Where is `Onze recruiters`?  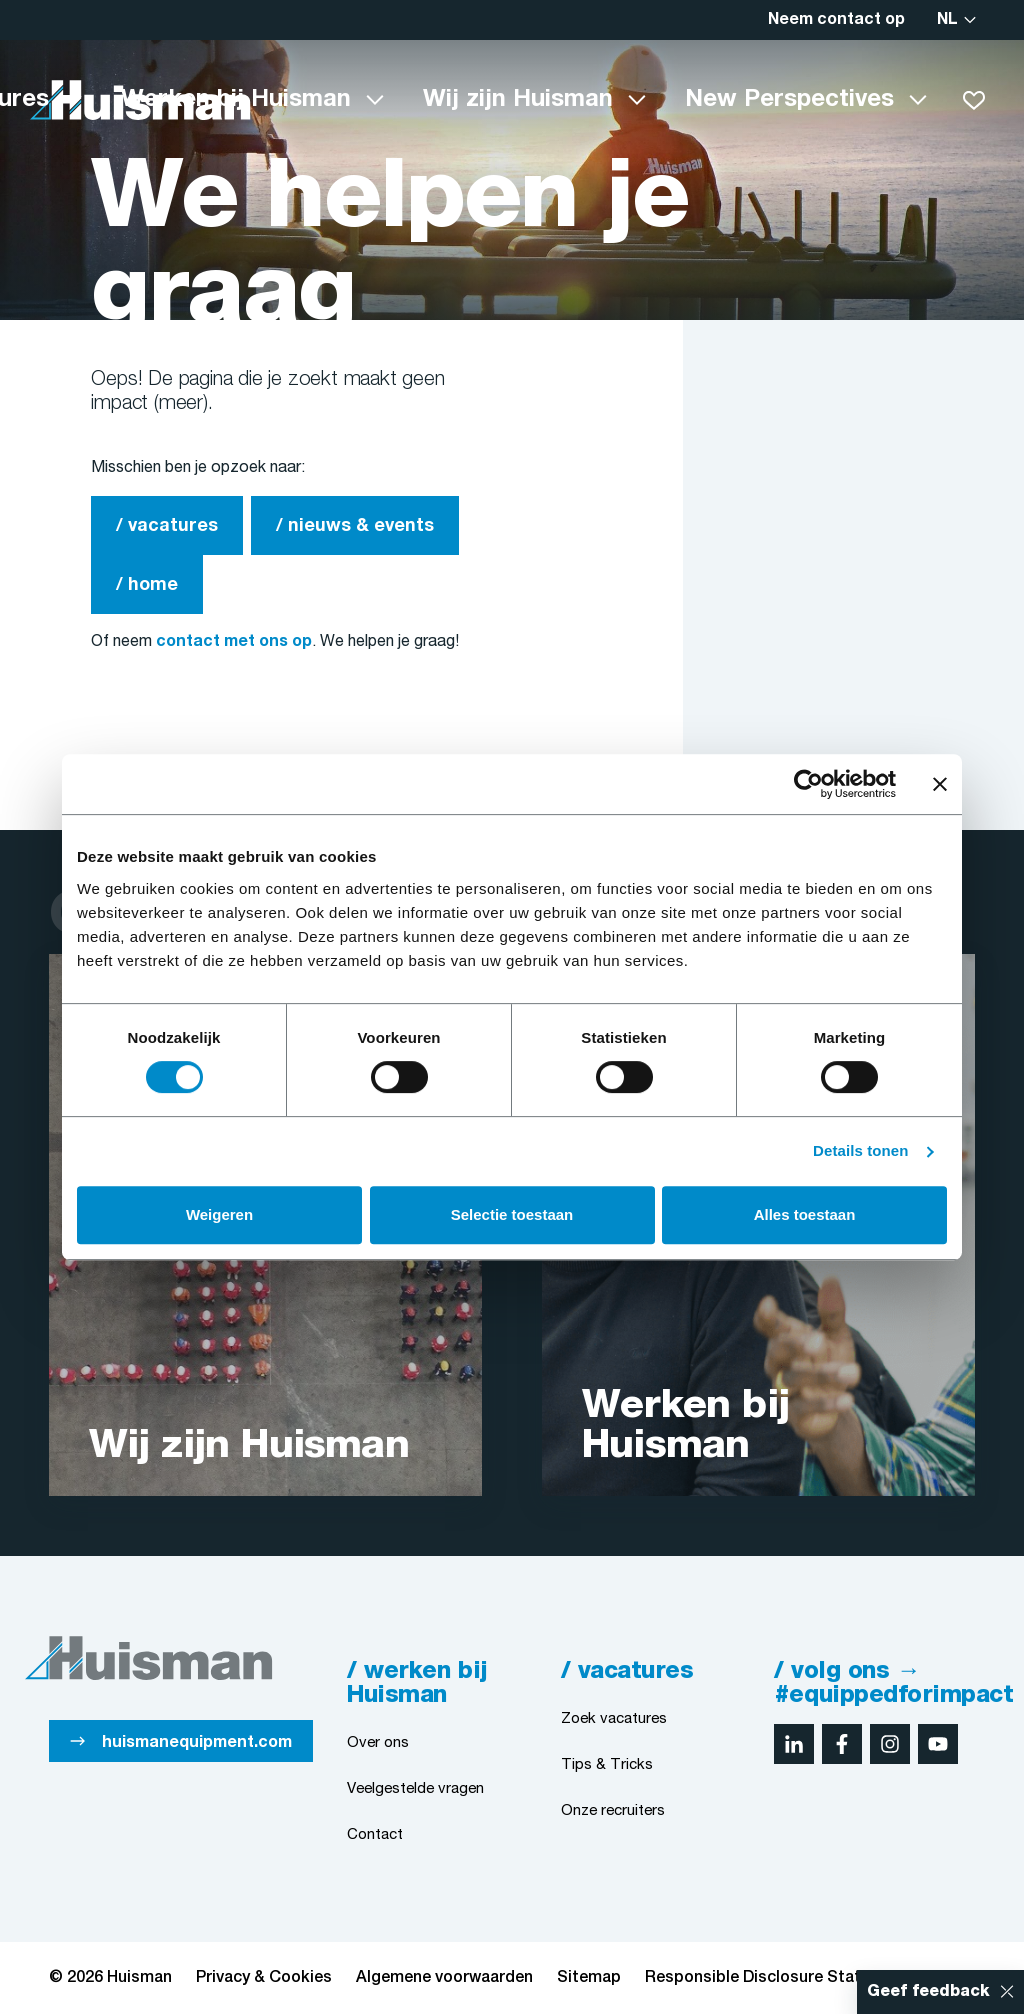
Onze recruiters is located at coordinates (613, 1811).